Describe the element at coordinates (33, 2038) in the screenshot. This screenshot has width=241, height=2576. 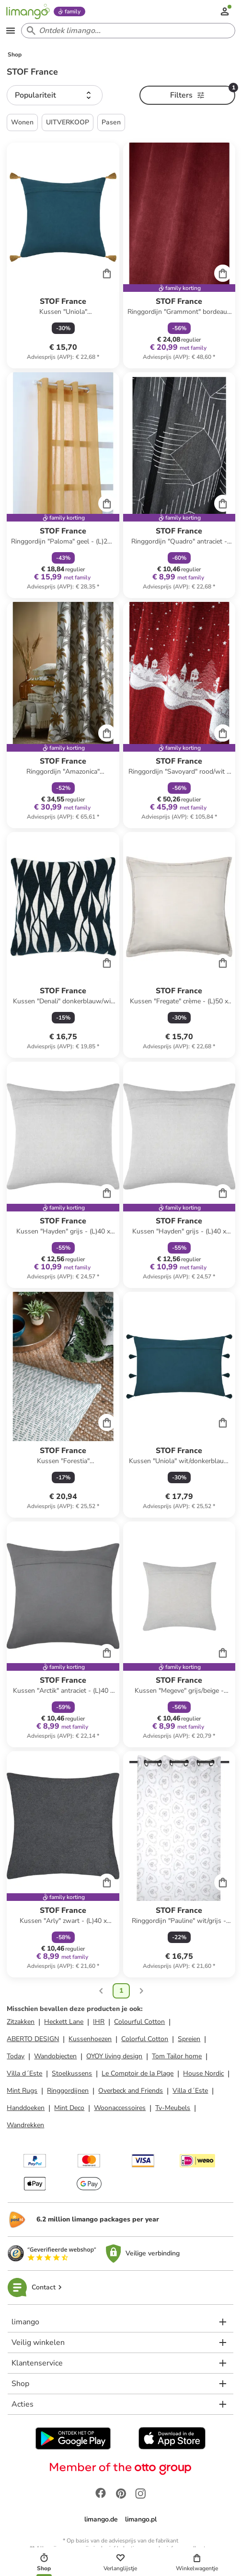
I see `ABERTO DESIGN` at that location.